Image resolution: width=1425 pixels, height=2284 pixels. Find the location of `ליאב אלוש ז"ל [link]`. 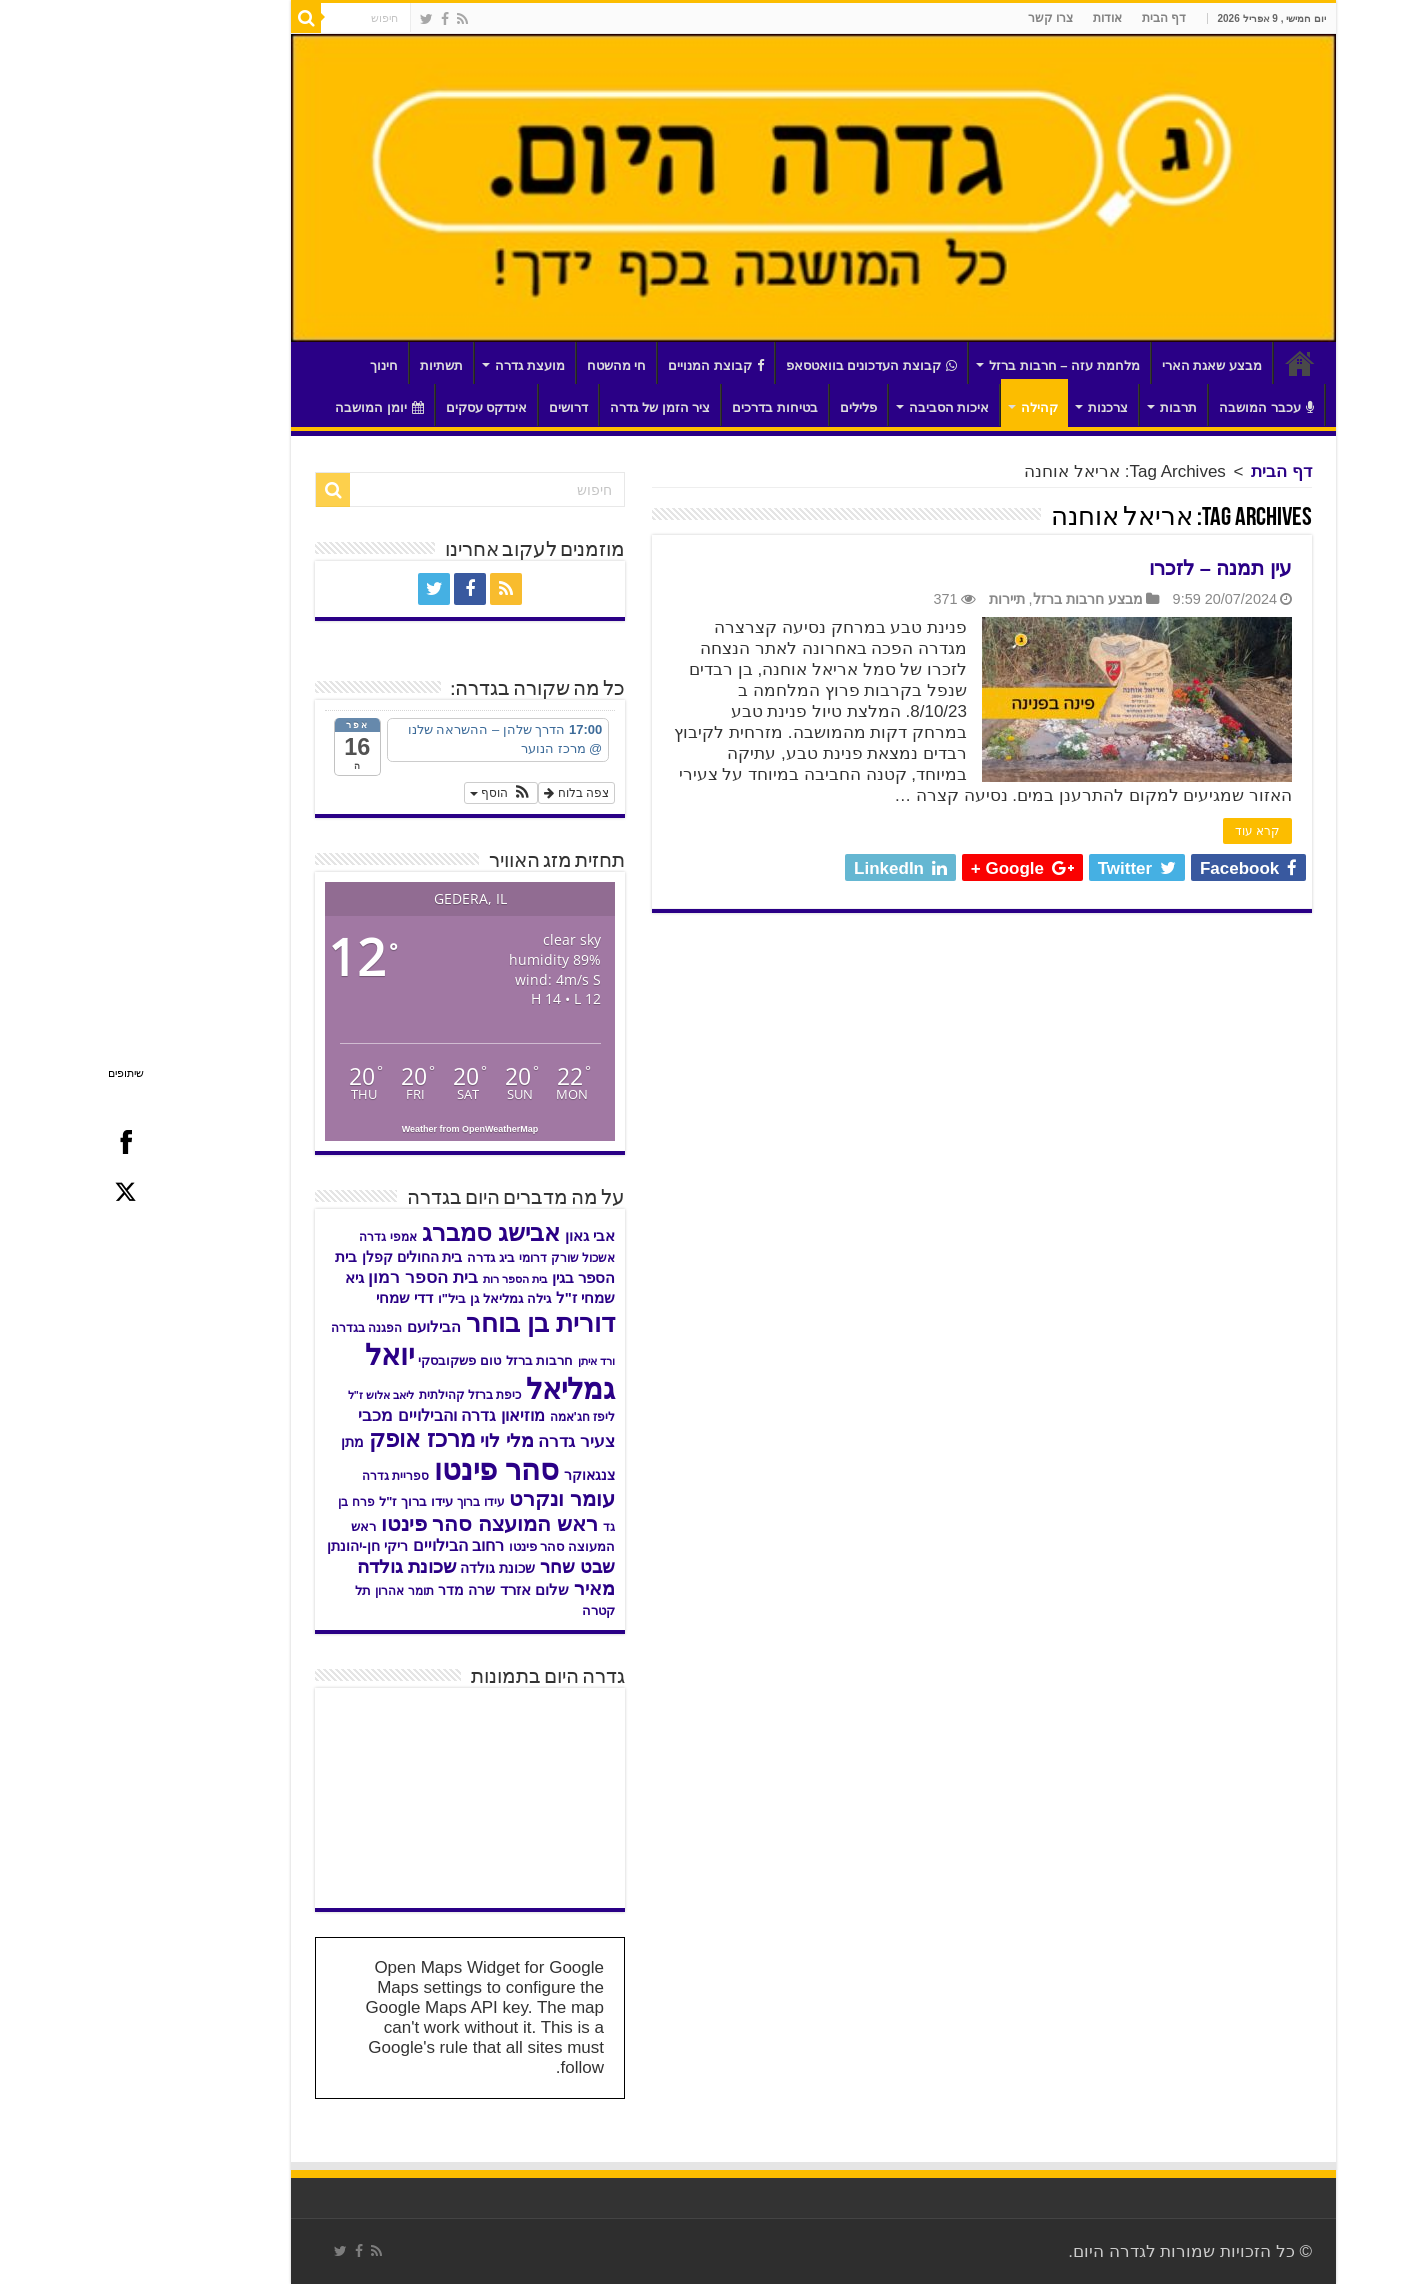

ליאב אלוש ז"ל [link] is located at coordinates (280, 1395).